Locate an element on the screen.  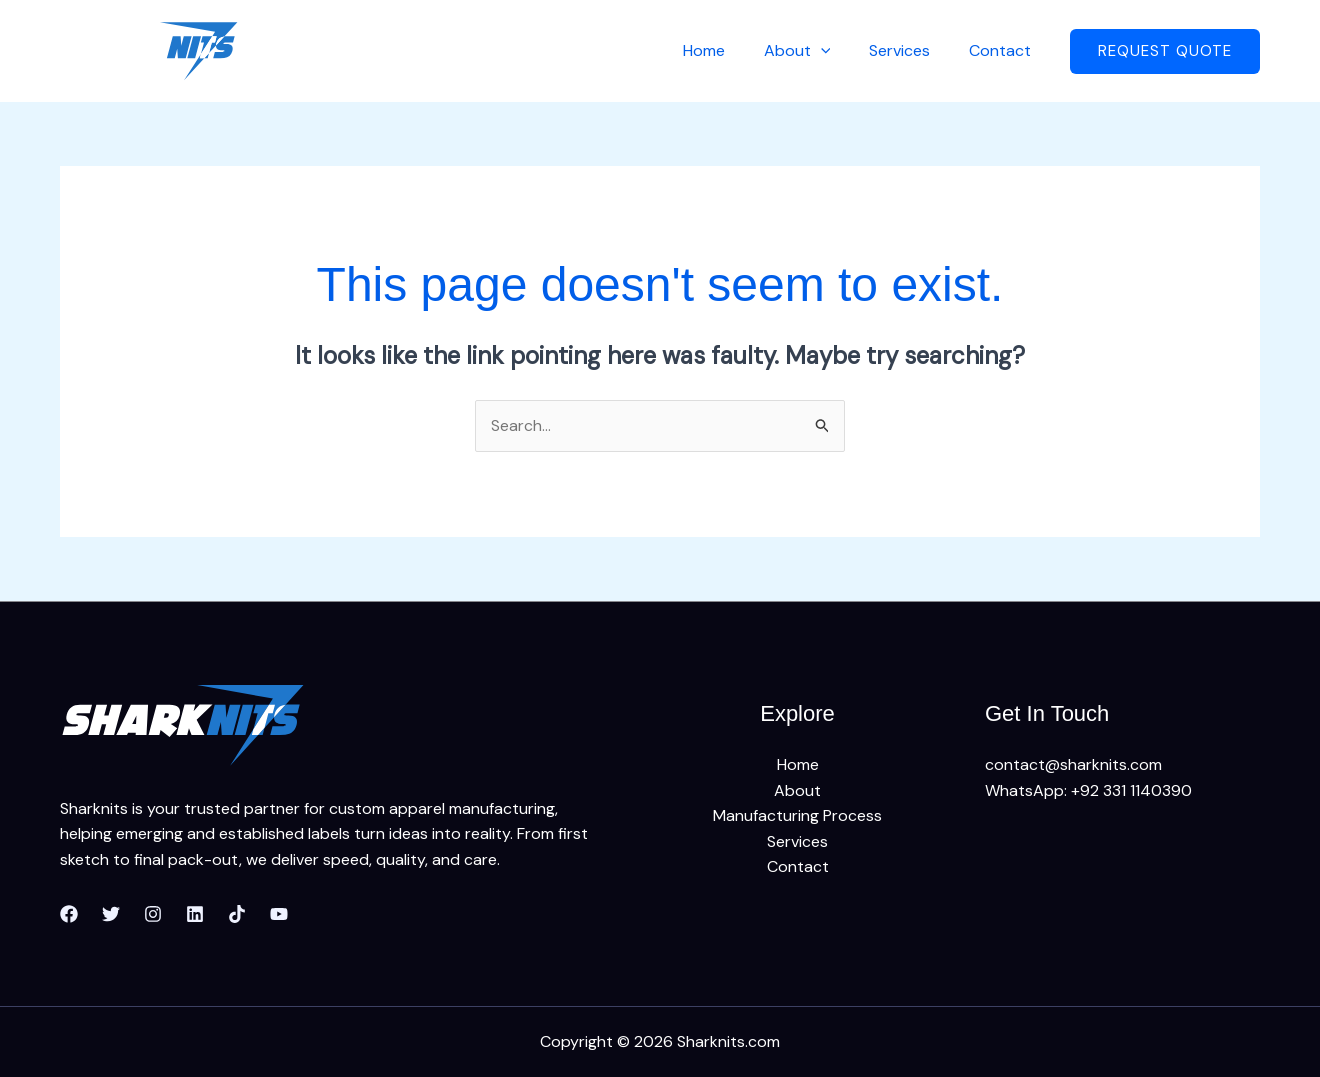
[Instagram] is located at coordinates (153, 915).